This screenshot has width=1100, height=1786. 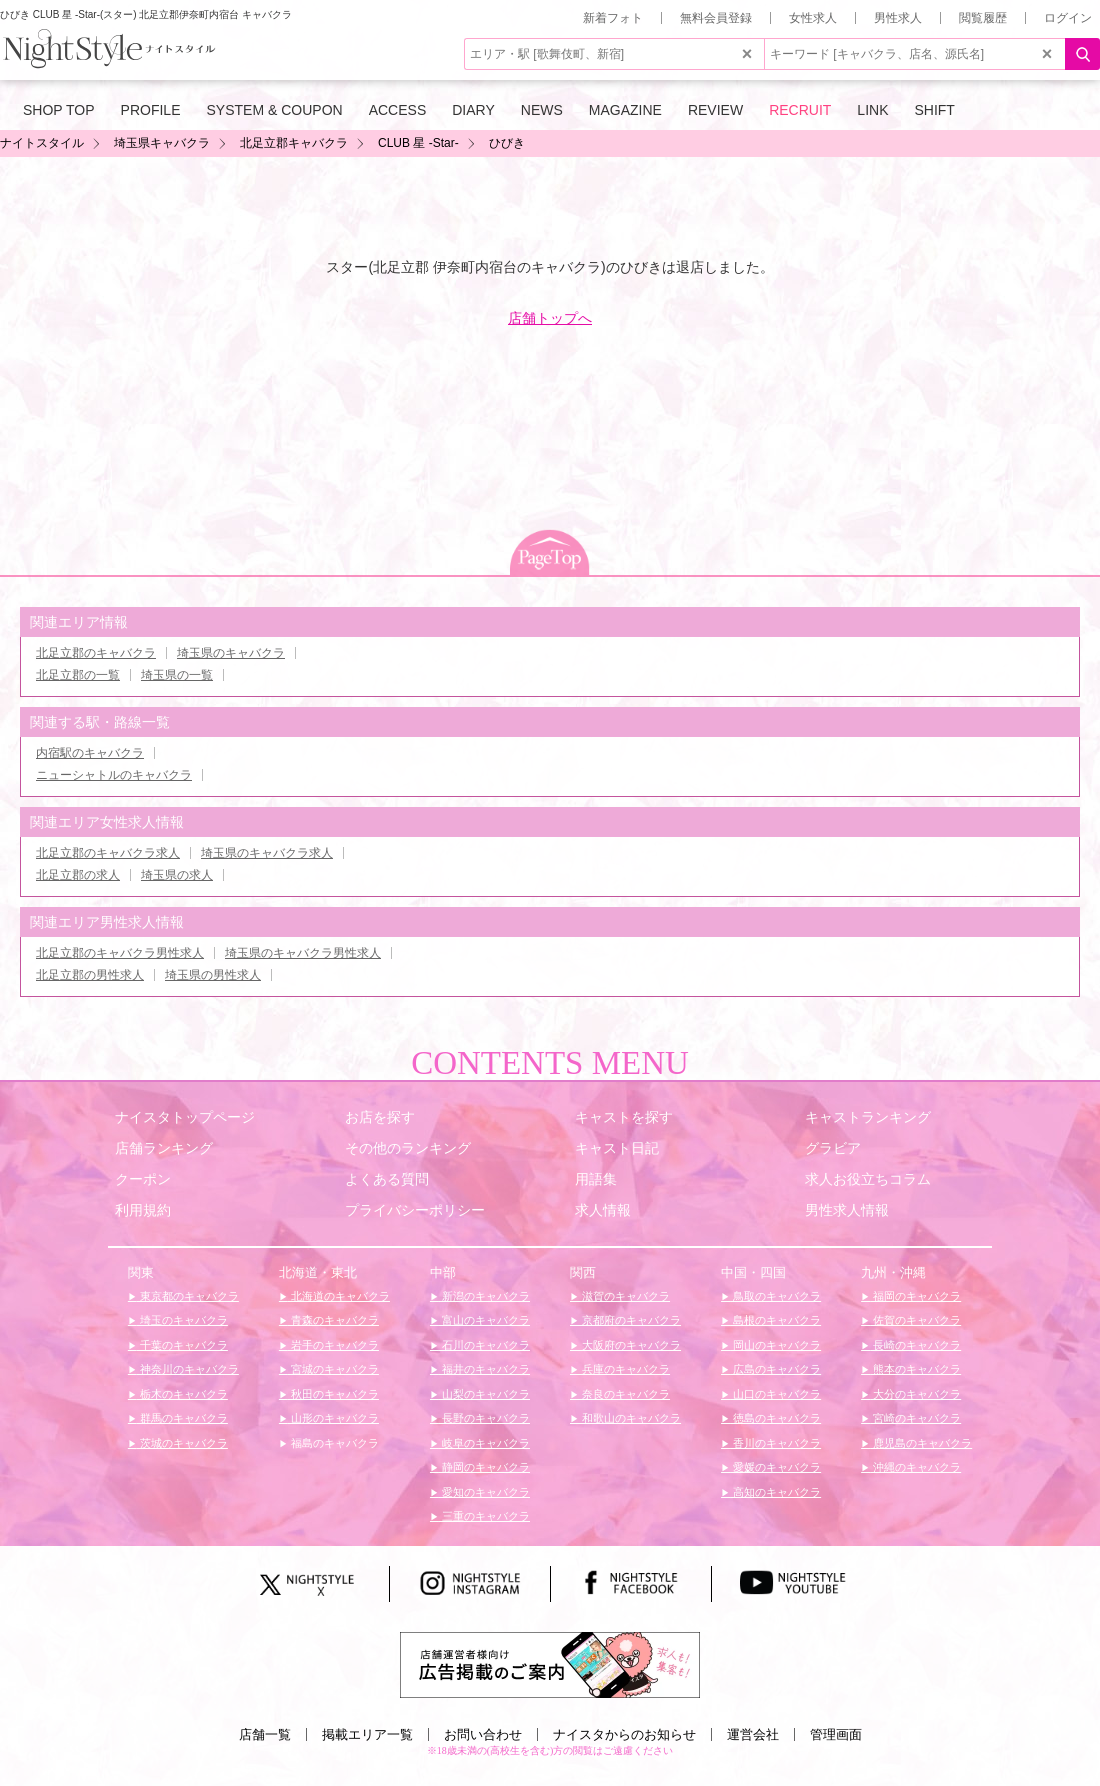 What do you see at coordinates (983, 18) in the screenshot?
I see `閲覧履歴` at bounding box center [983, 18].